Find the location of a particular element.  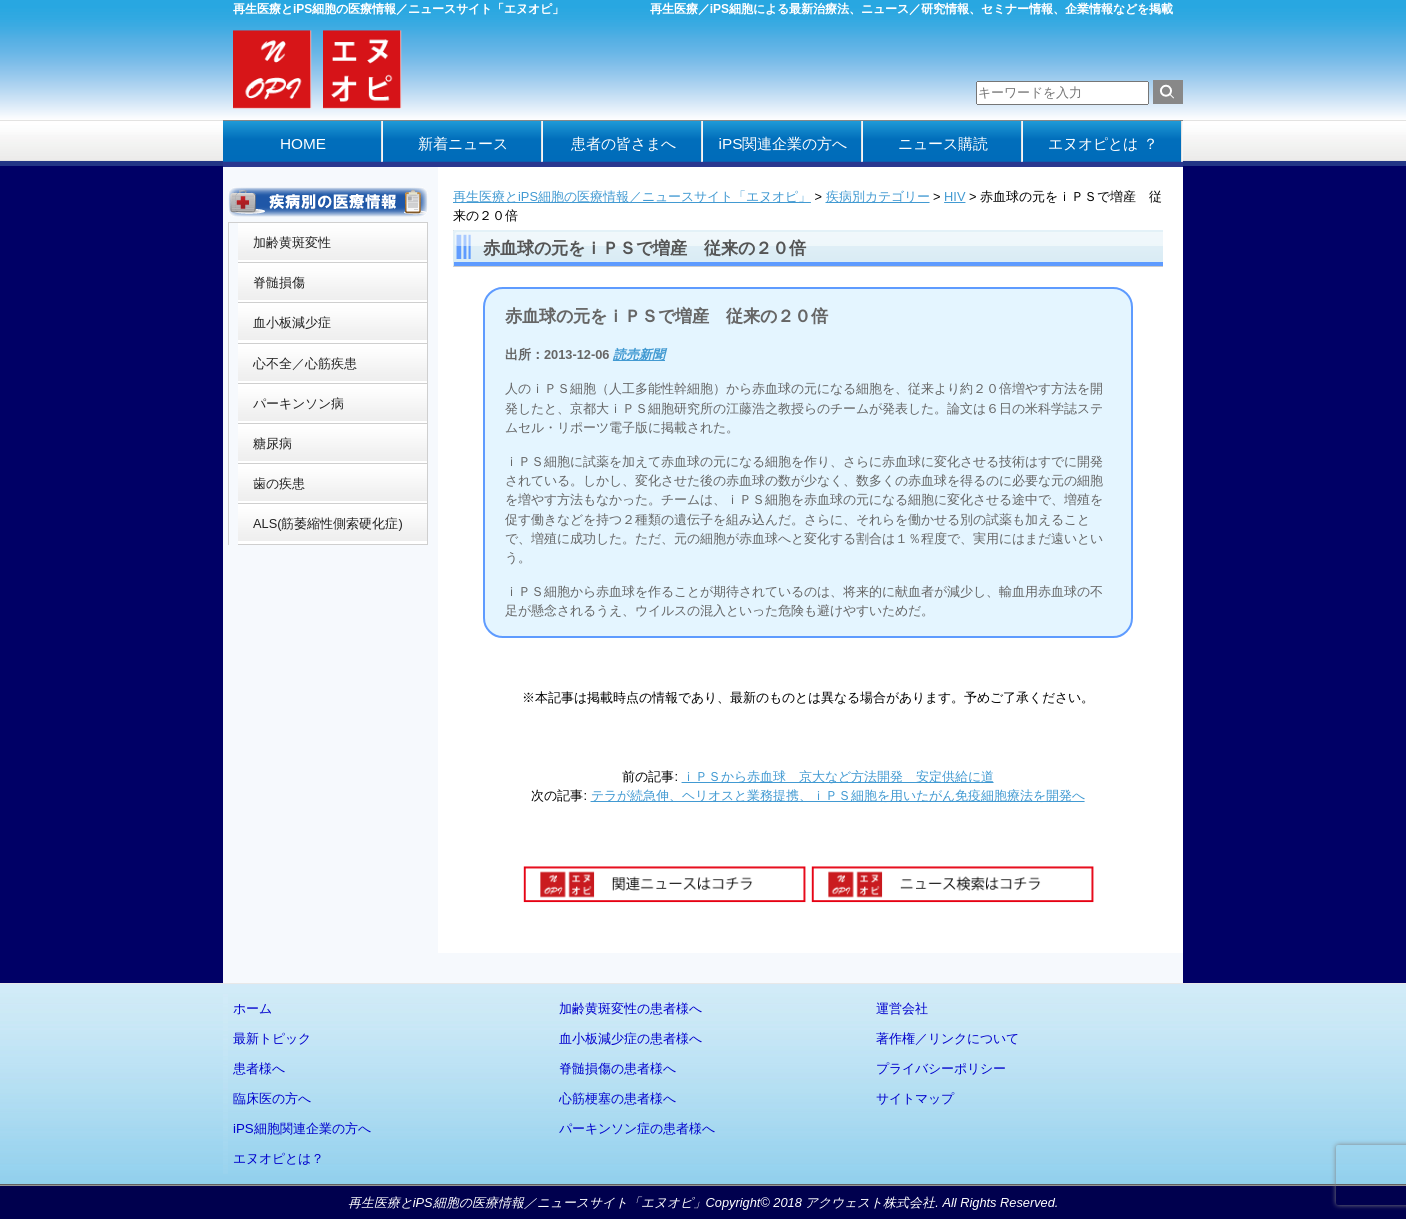

歯の疾患 is located at coordinates (279, 483).